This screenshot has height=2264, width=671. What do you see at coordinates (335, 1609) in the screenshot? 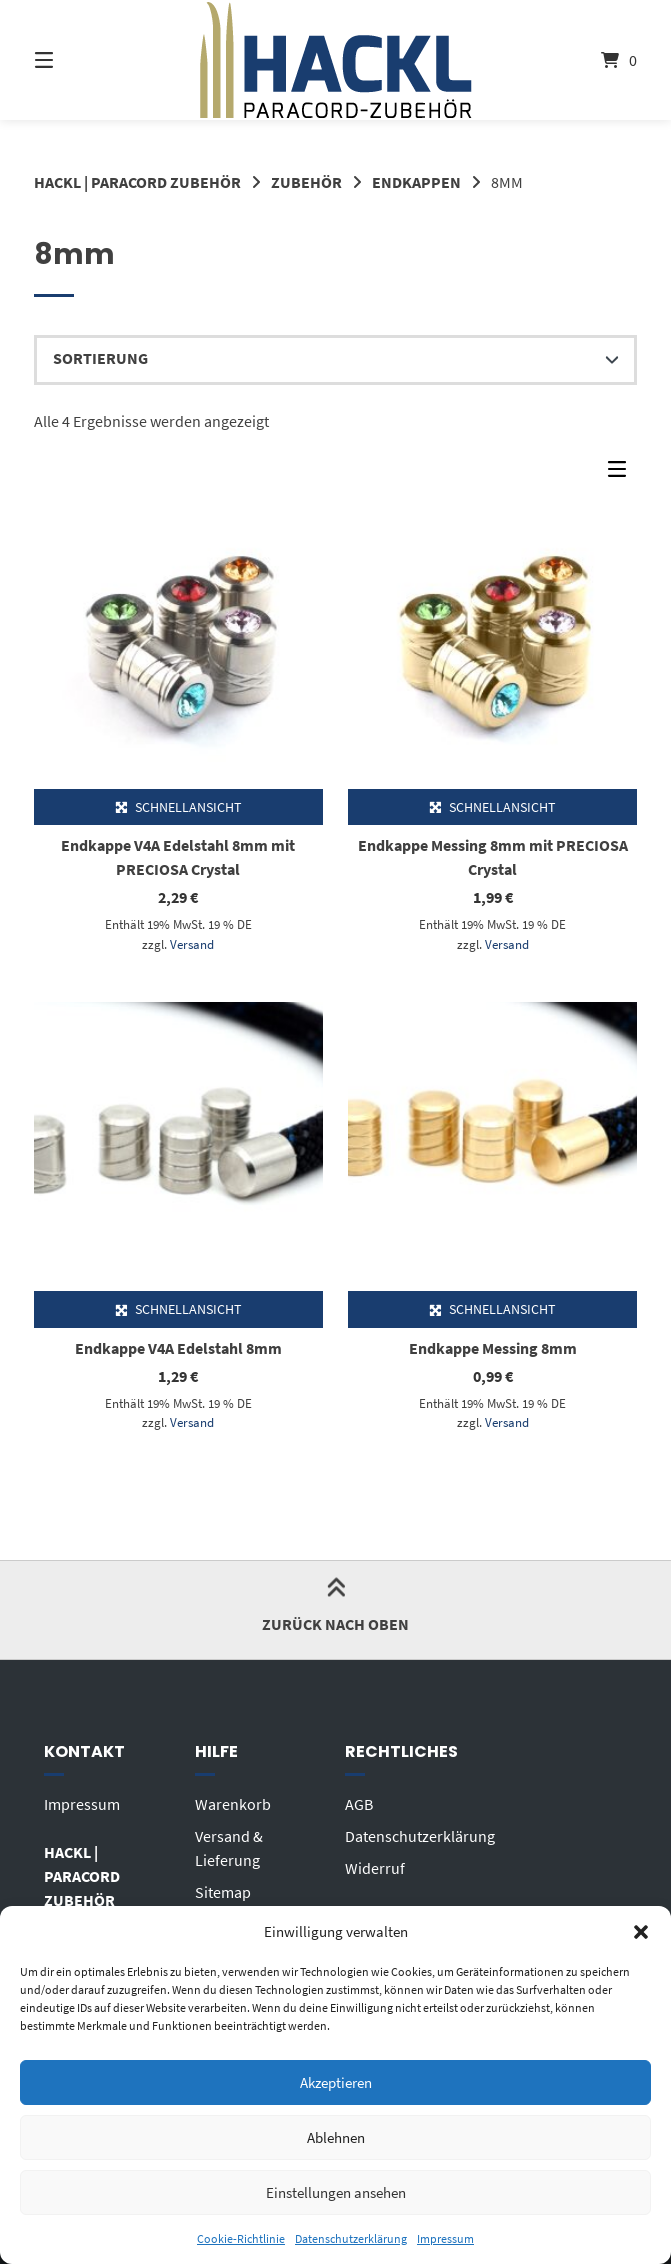
I see `Zurück nach oben` at bounding box center [335, 1609].